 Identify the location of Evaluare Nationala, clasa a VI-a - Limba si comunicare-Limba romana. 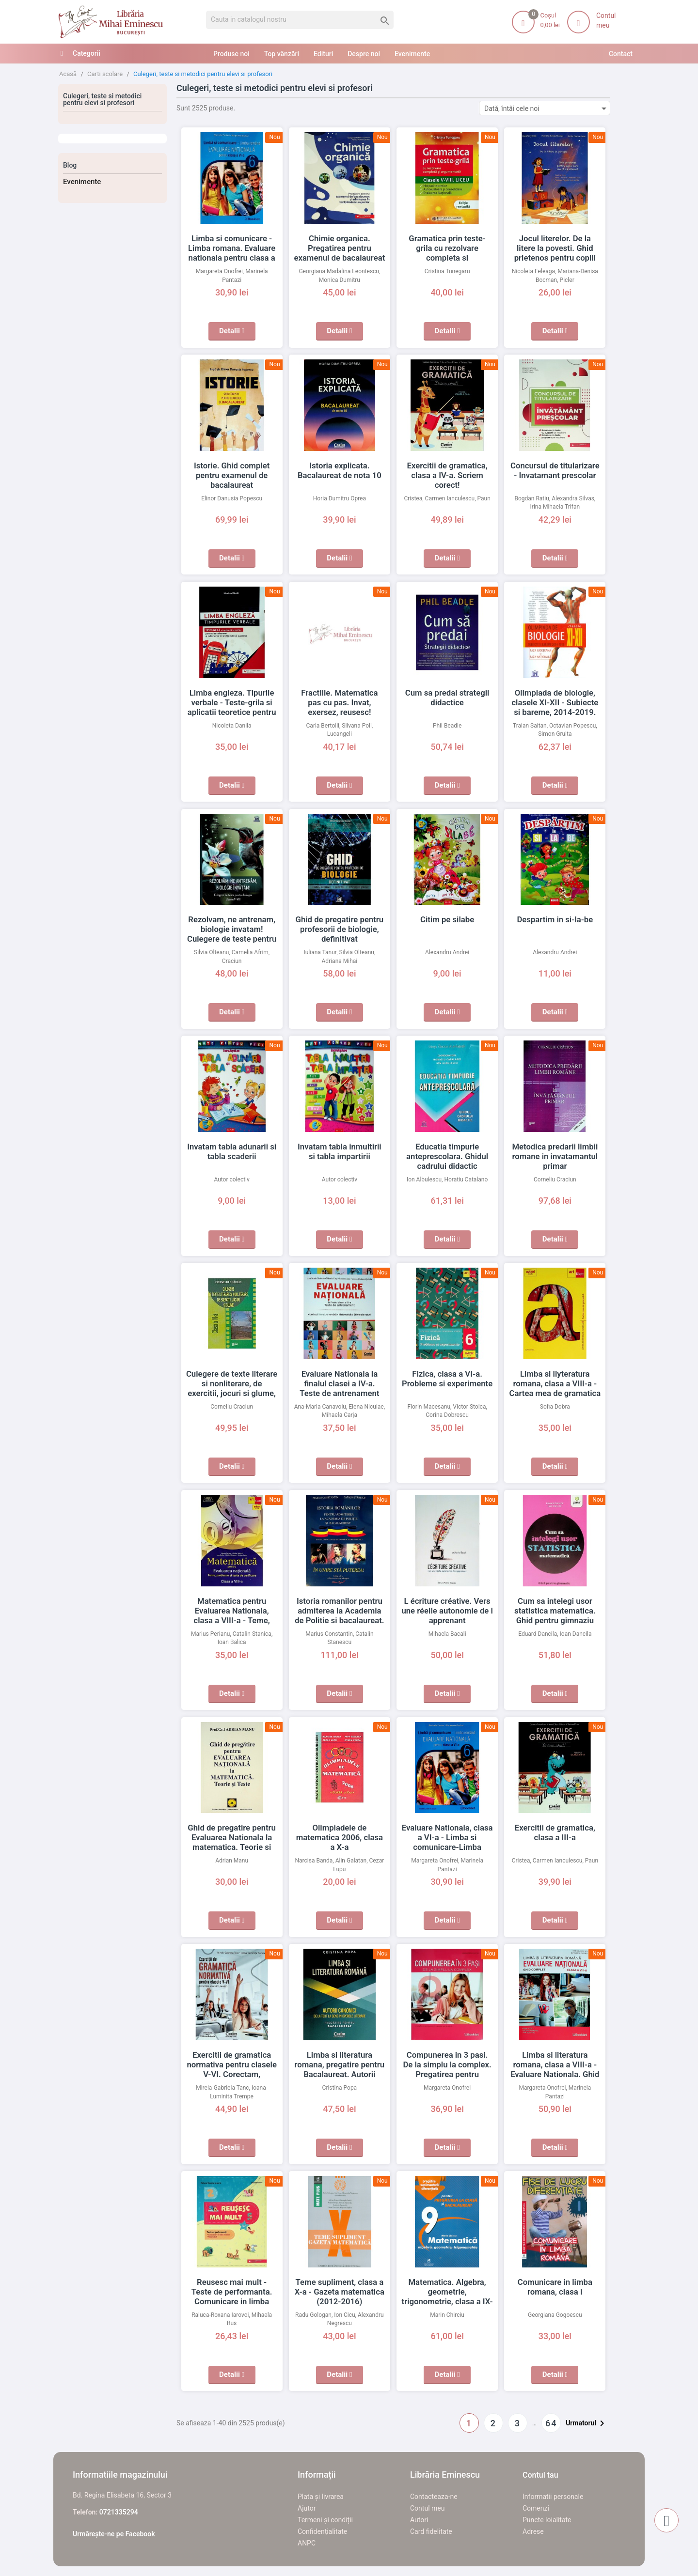
(447, 1837).